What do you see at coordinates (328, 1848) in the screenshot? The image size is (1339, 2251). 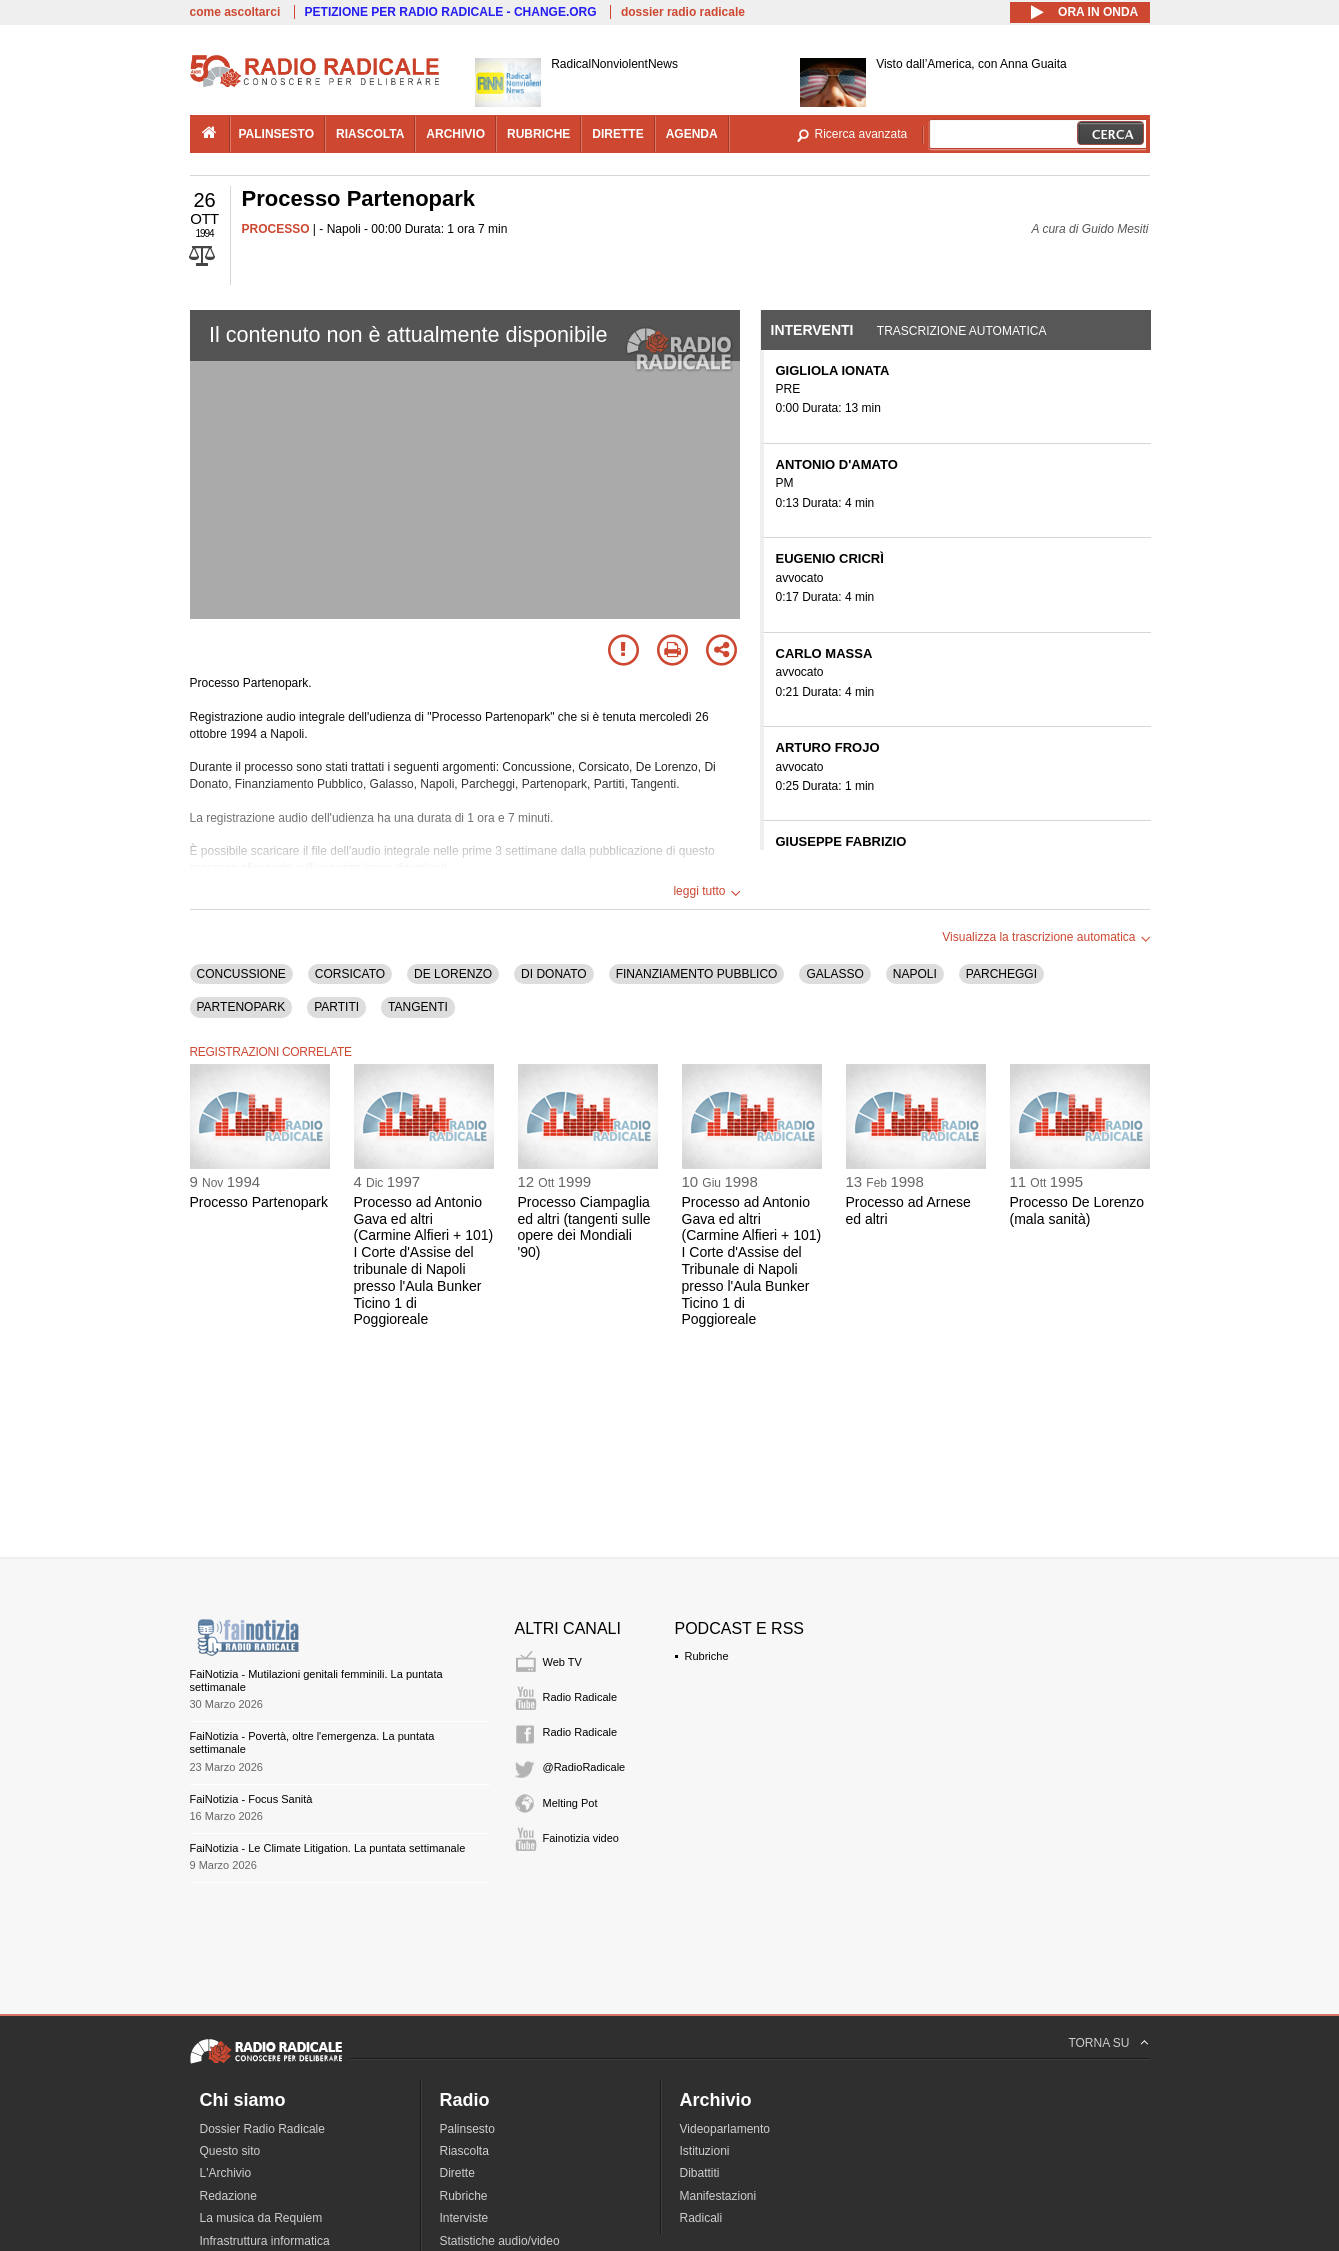 I see `FaiNotizia - Le Climate Litigation. La puntata settimanale` at bounding box center [328, 1848].